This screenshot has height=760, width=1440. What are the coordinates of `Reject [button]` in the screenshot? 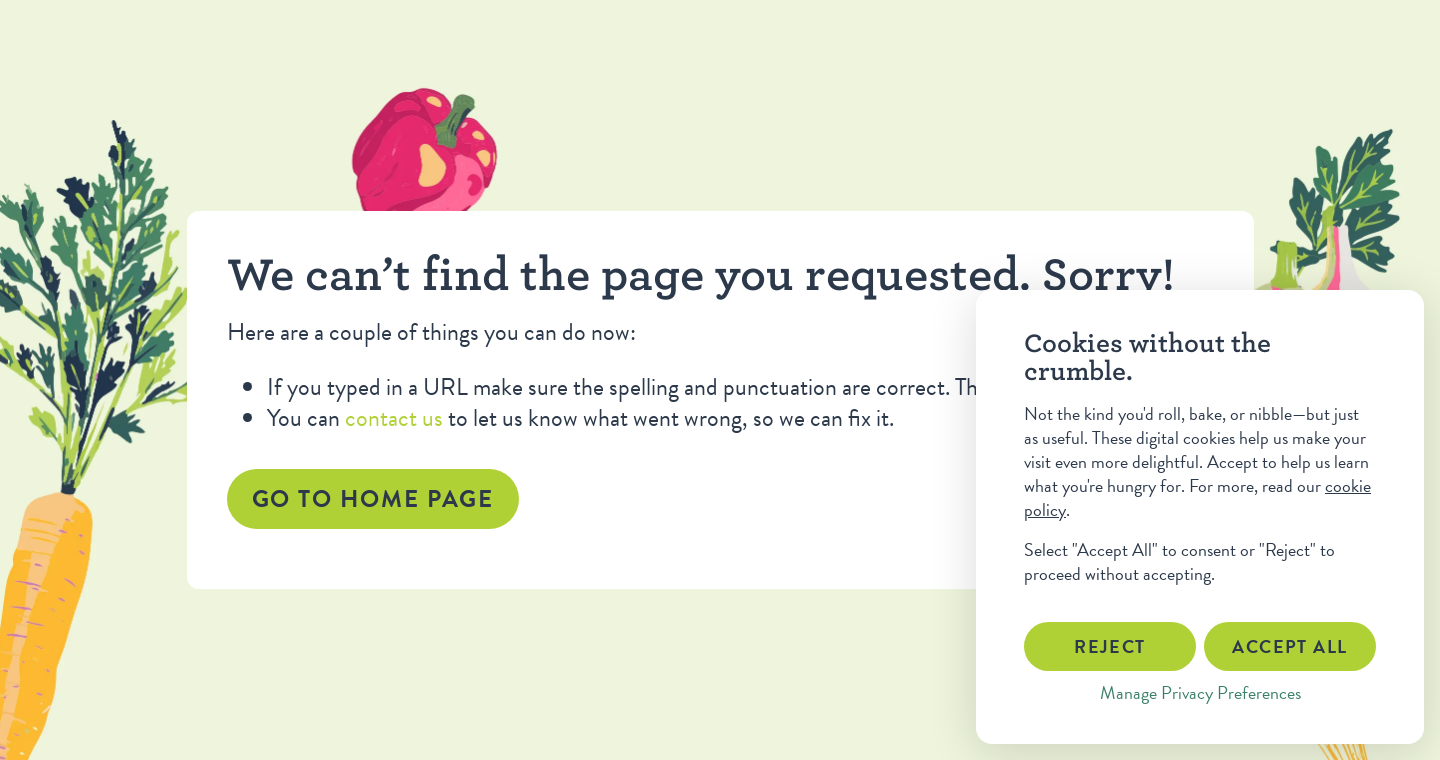 It's located at (1110, 646).